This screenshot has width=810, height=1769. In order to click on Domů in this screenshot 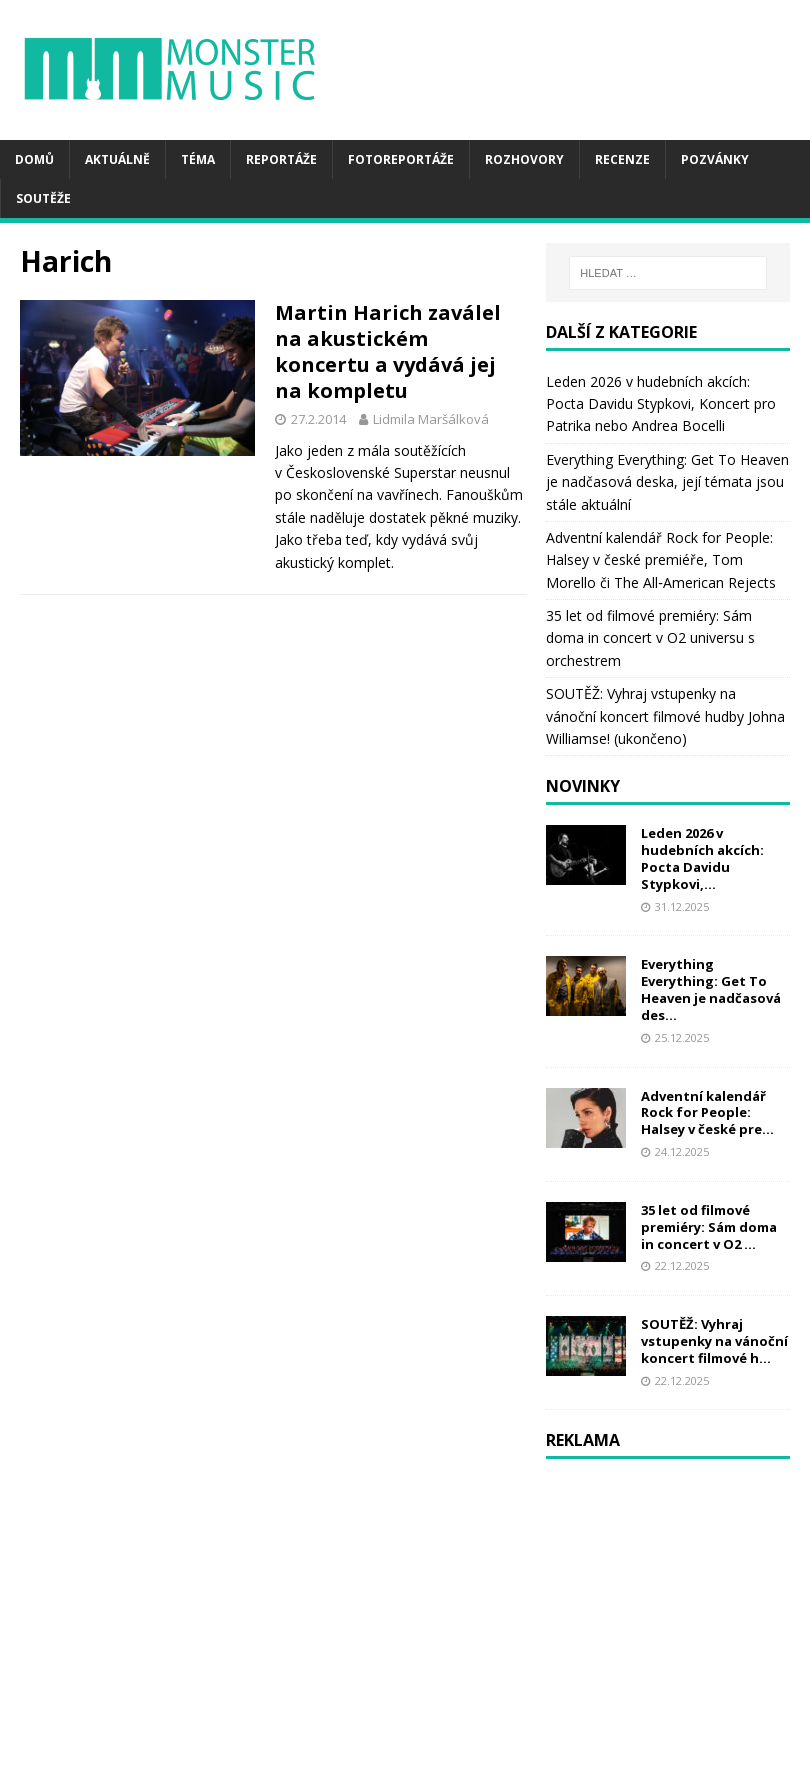, I will do `click(34, 159)`.